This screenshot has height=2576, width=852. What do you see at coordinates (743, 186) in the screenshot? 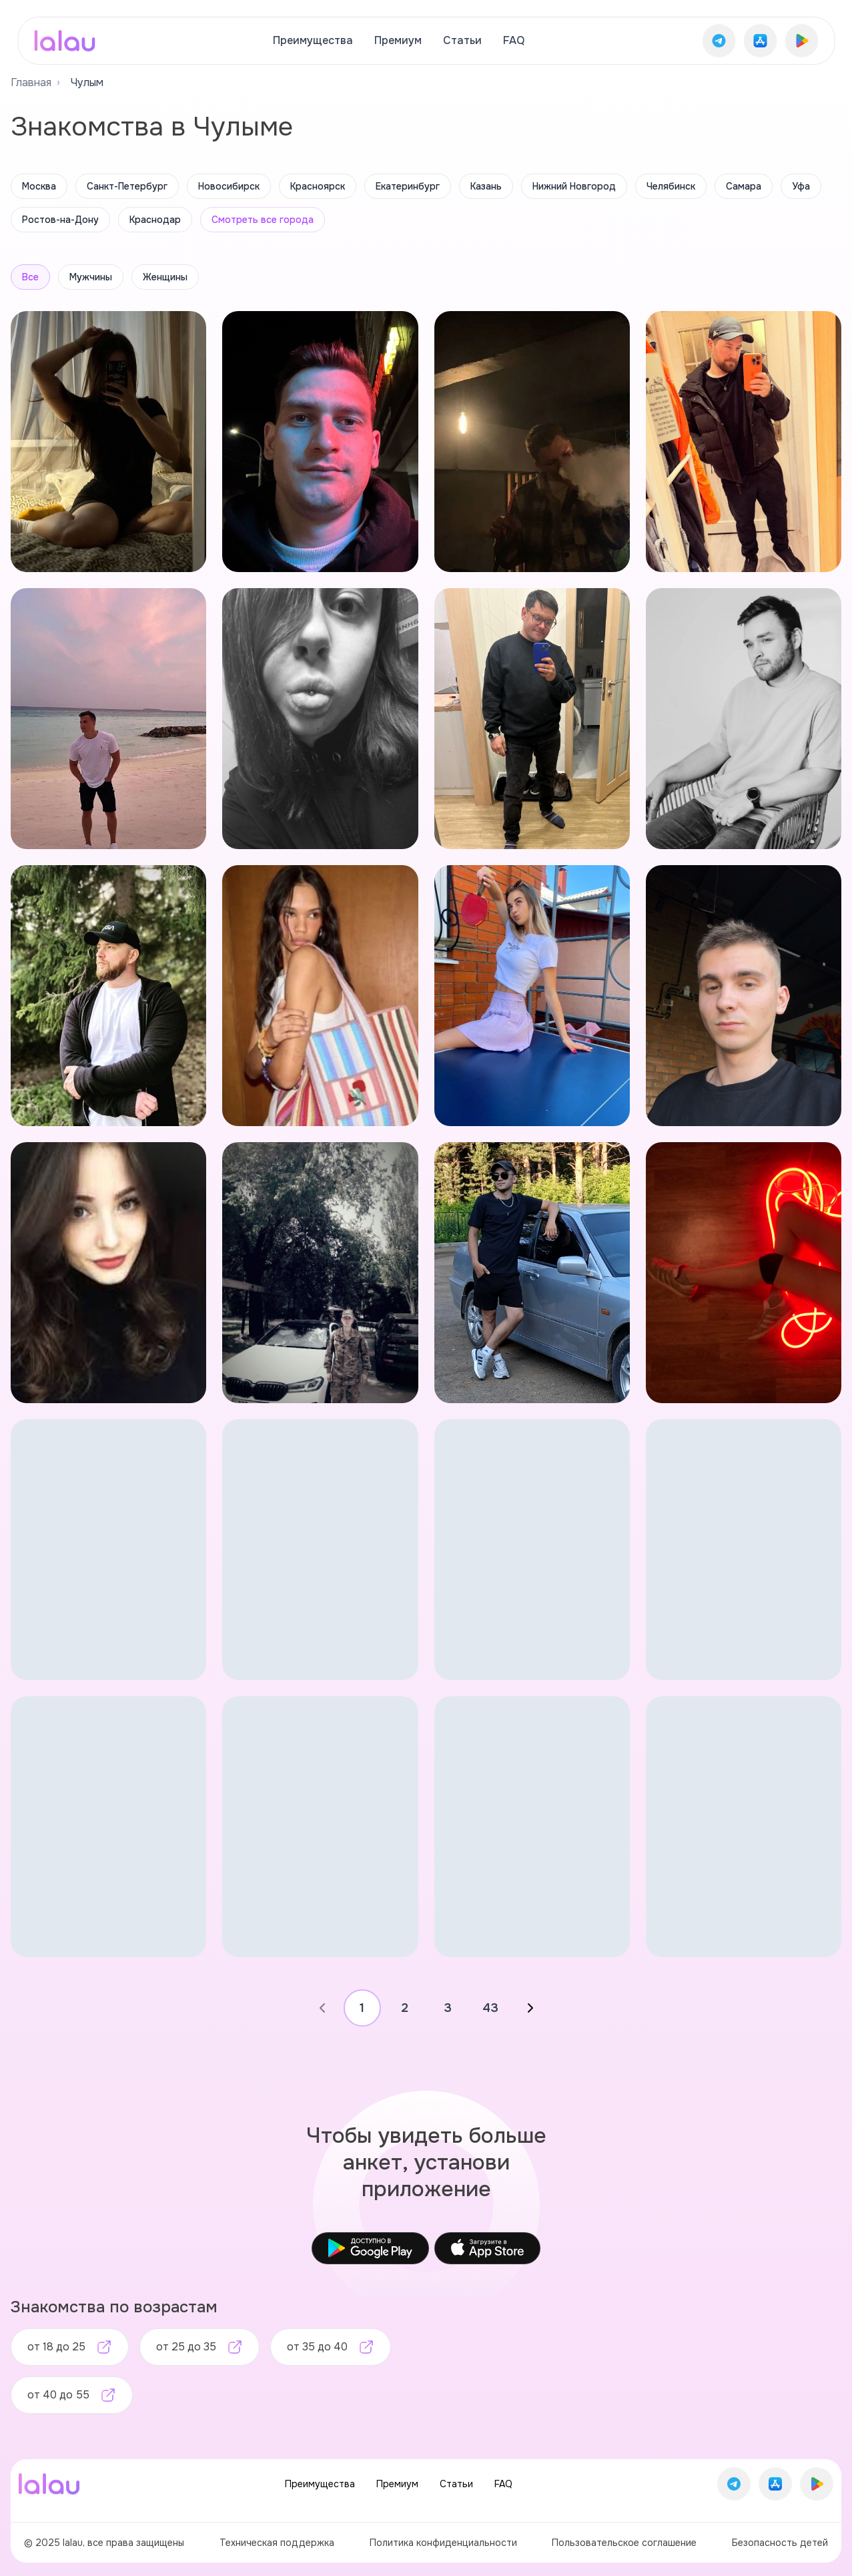
I see `Самара` at bounding box center [743, 186].